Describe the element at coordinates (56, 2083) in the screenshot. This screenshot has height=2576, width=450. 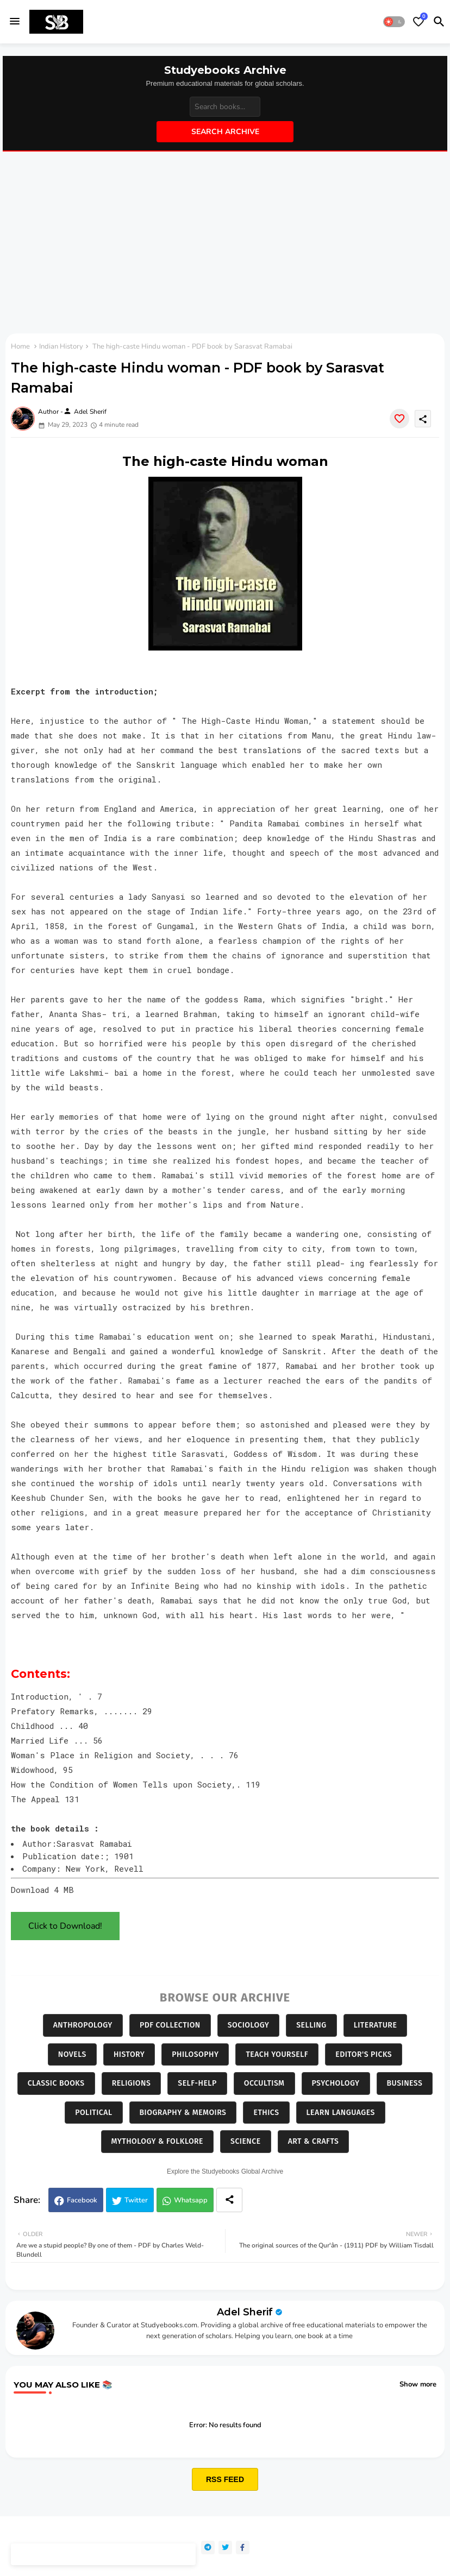
I see `Classic Books` at that location.